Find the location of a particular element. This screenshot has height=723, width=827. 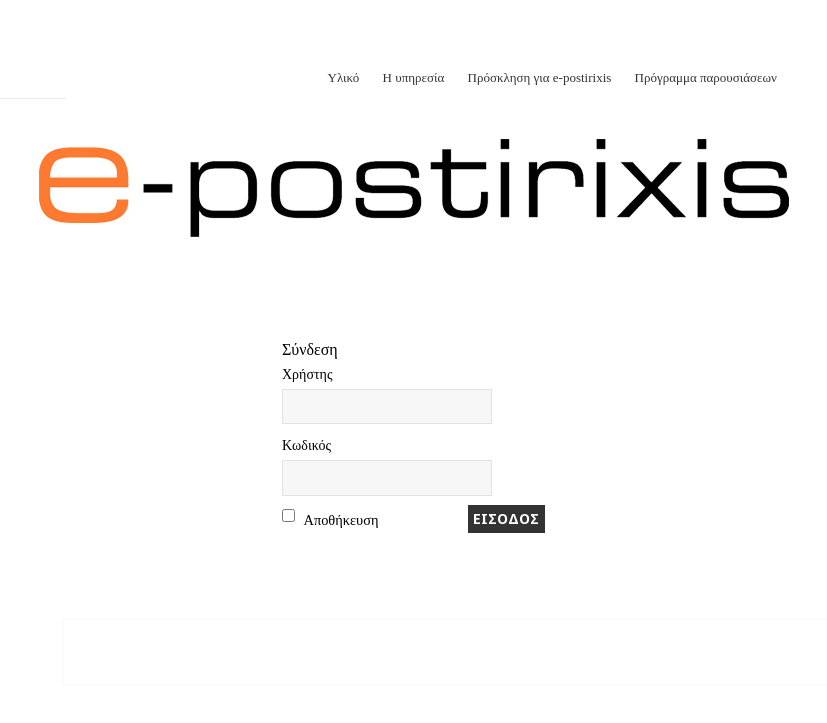

Πρόγραμμα παρουσιάσεων is located at coordinates (706, 77).